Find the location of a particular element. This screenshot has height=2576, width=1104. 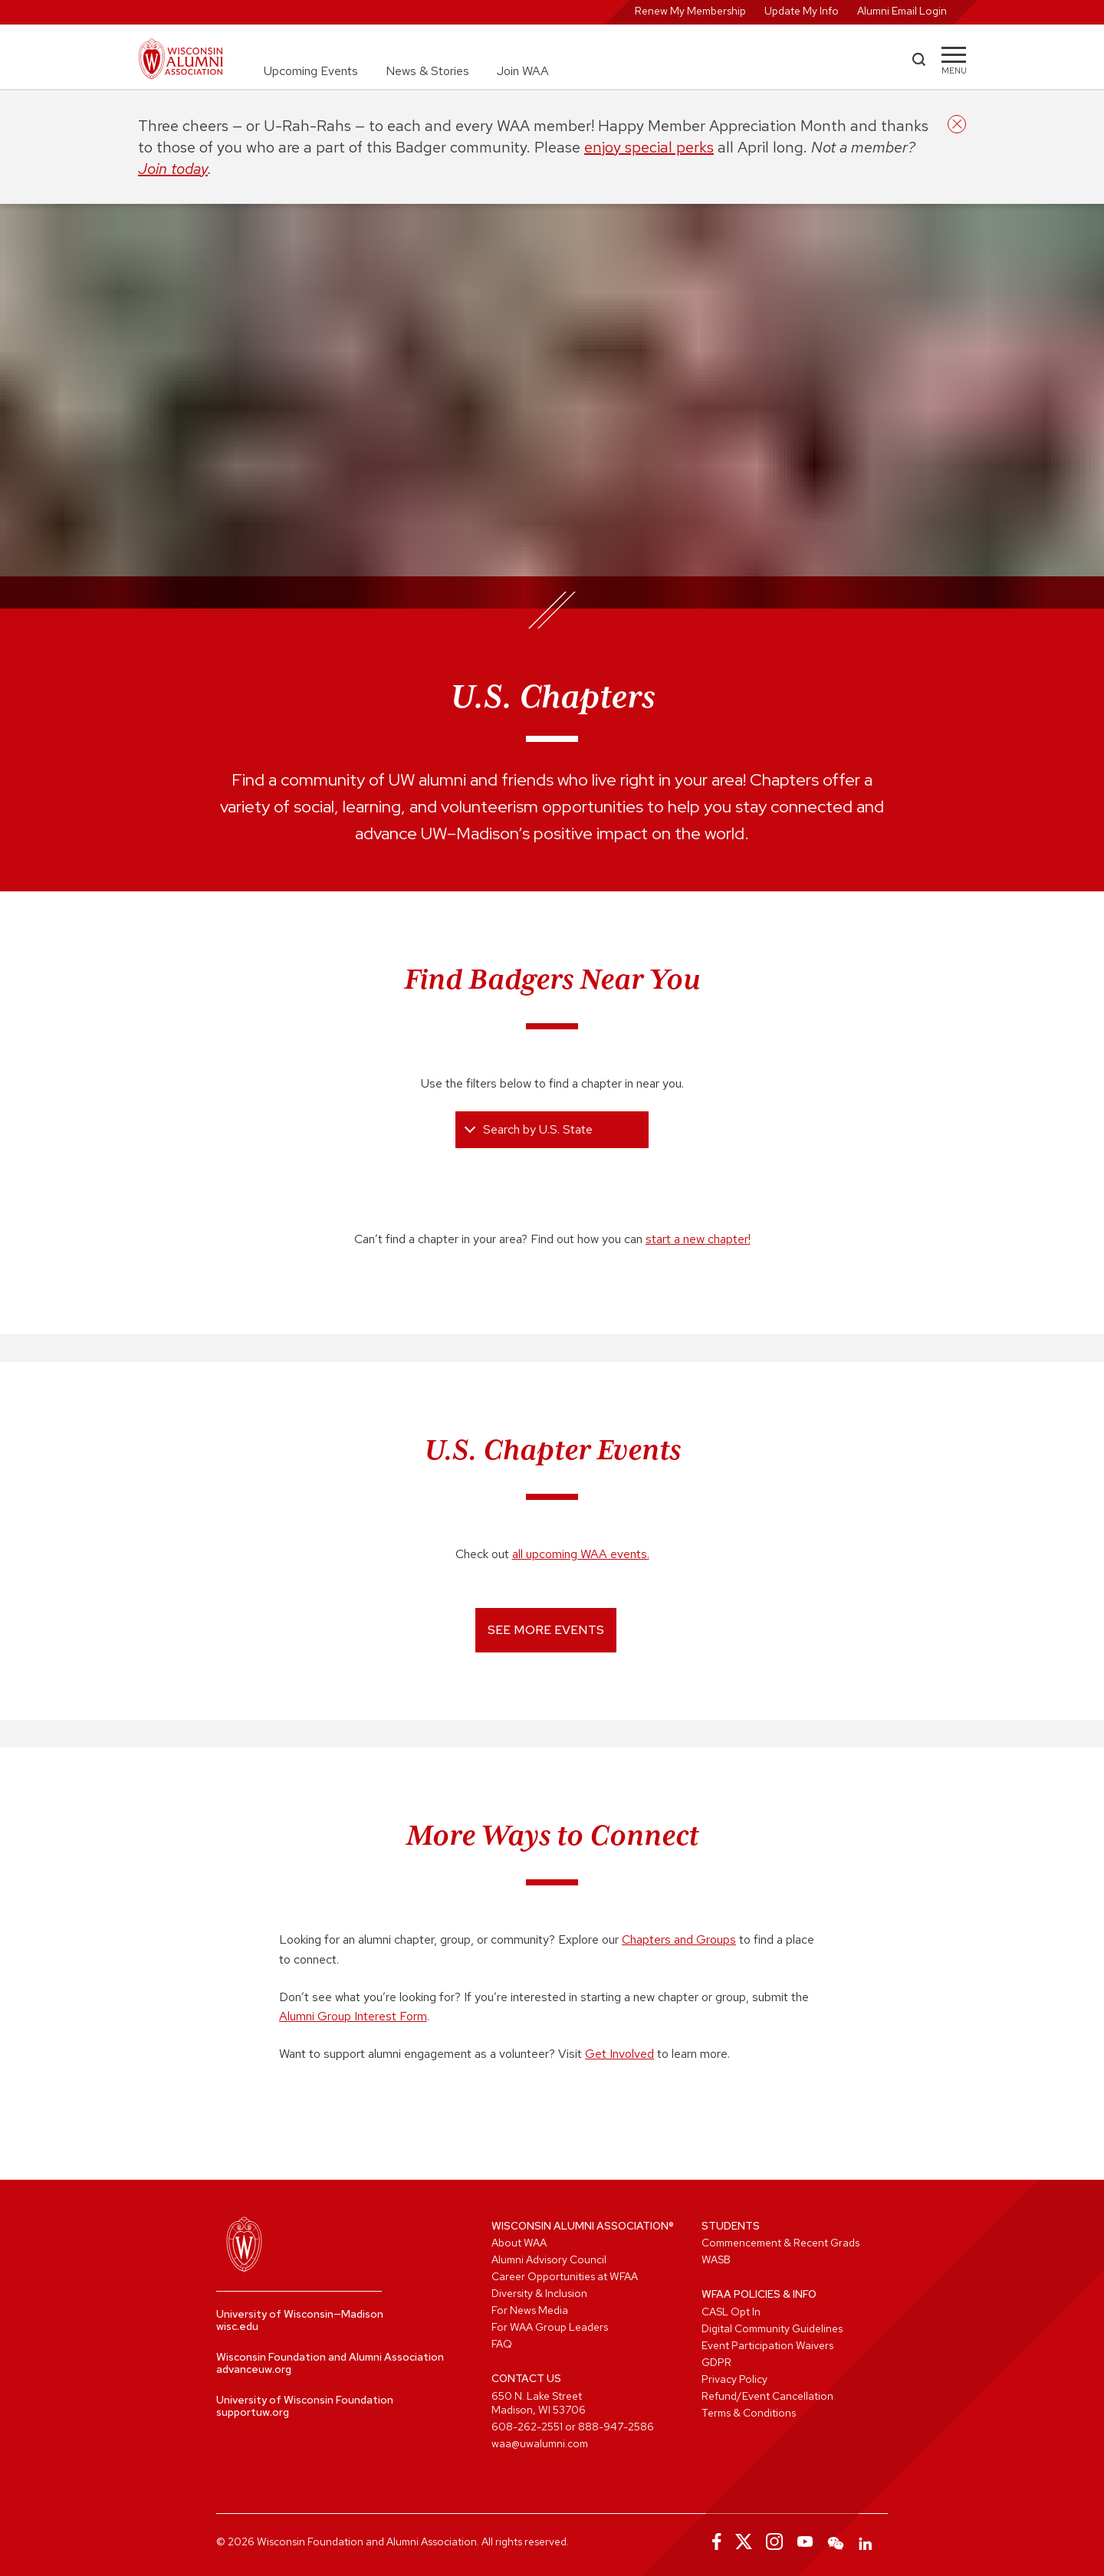

Refund/Event Cancellation is located at coordinates (767, 2396).